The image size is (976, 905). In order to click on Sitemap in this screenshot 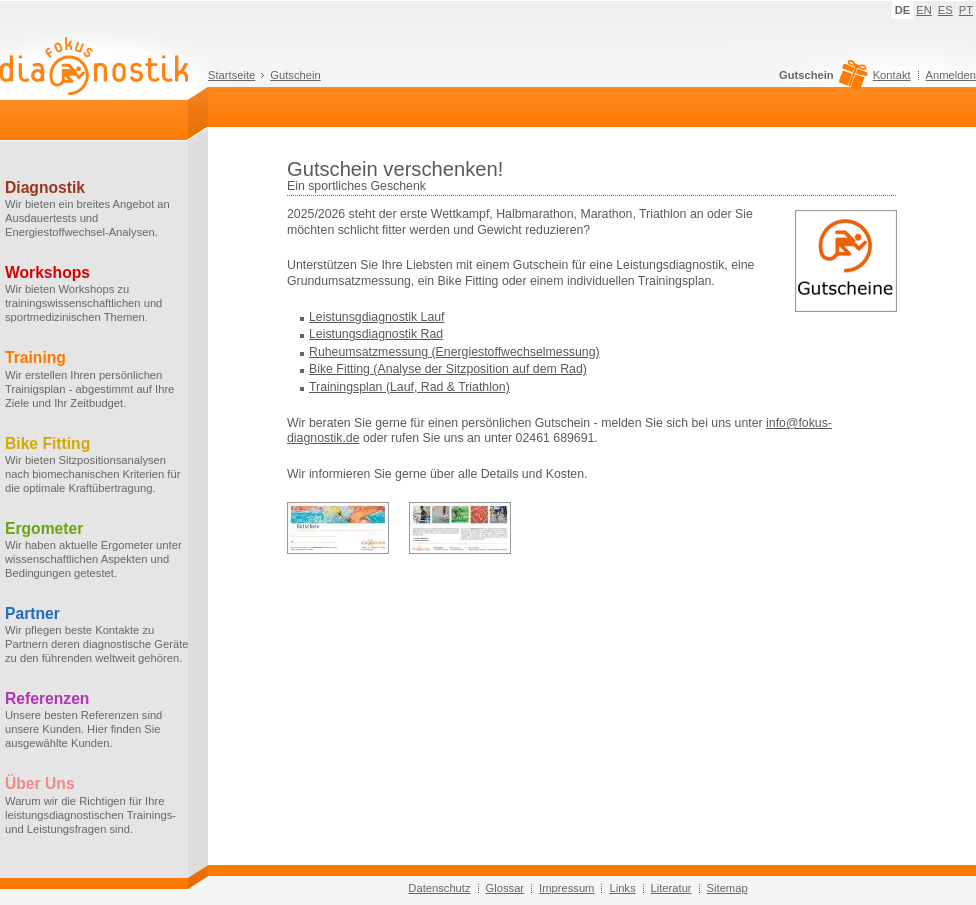, I will do `click(727, 888)`.